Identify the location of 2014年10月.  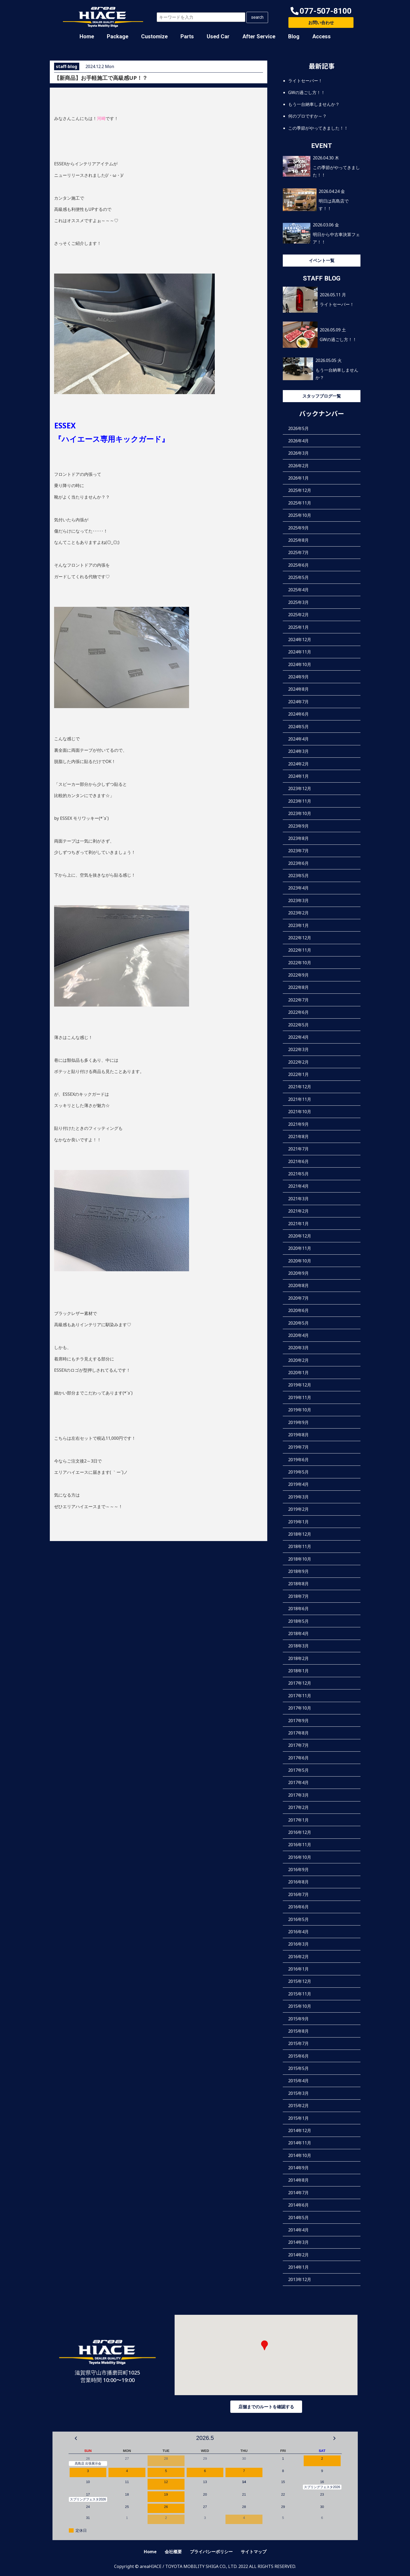
(299, 2155).